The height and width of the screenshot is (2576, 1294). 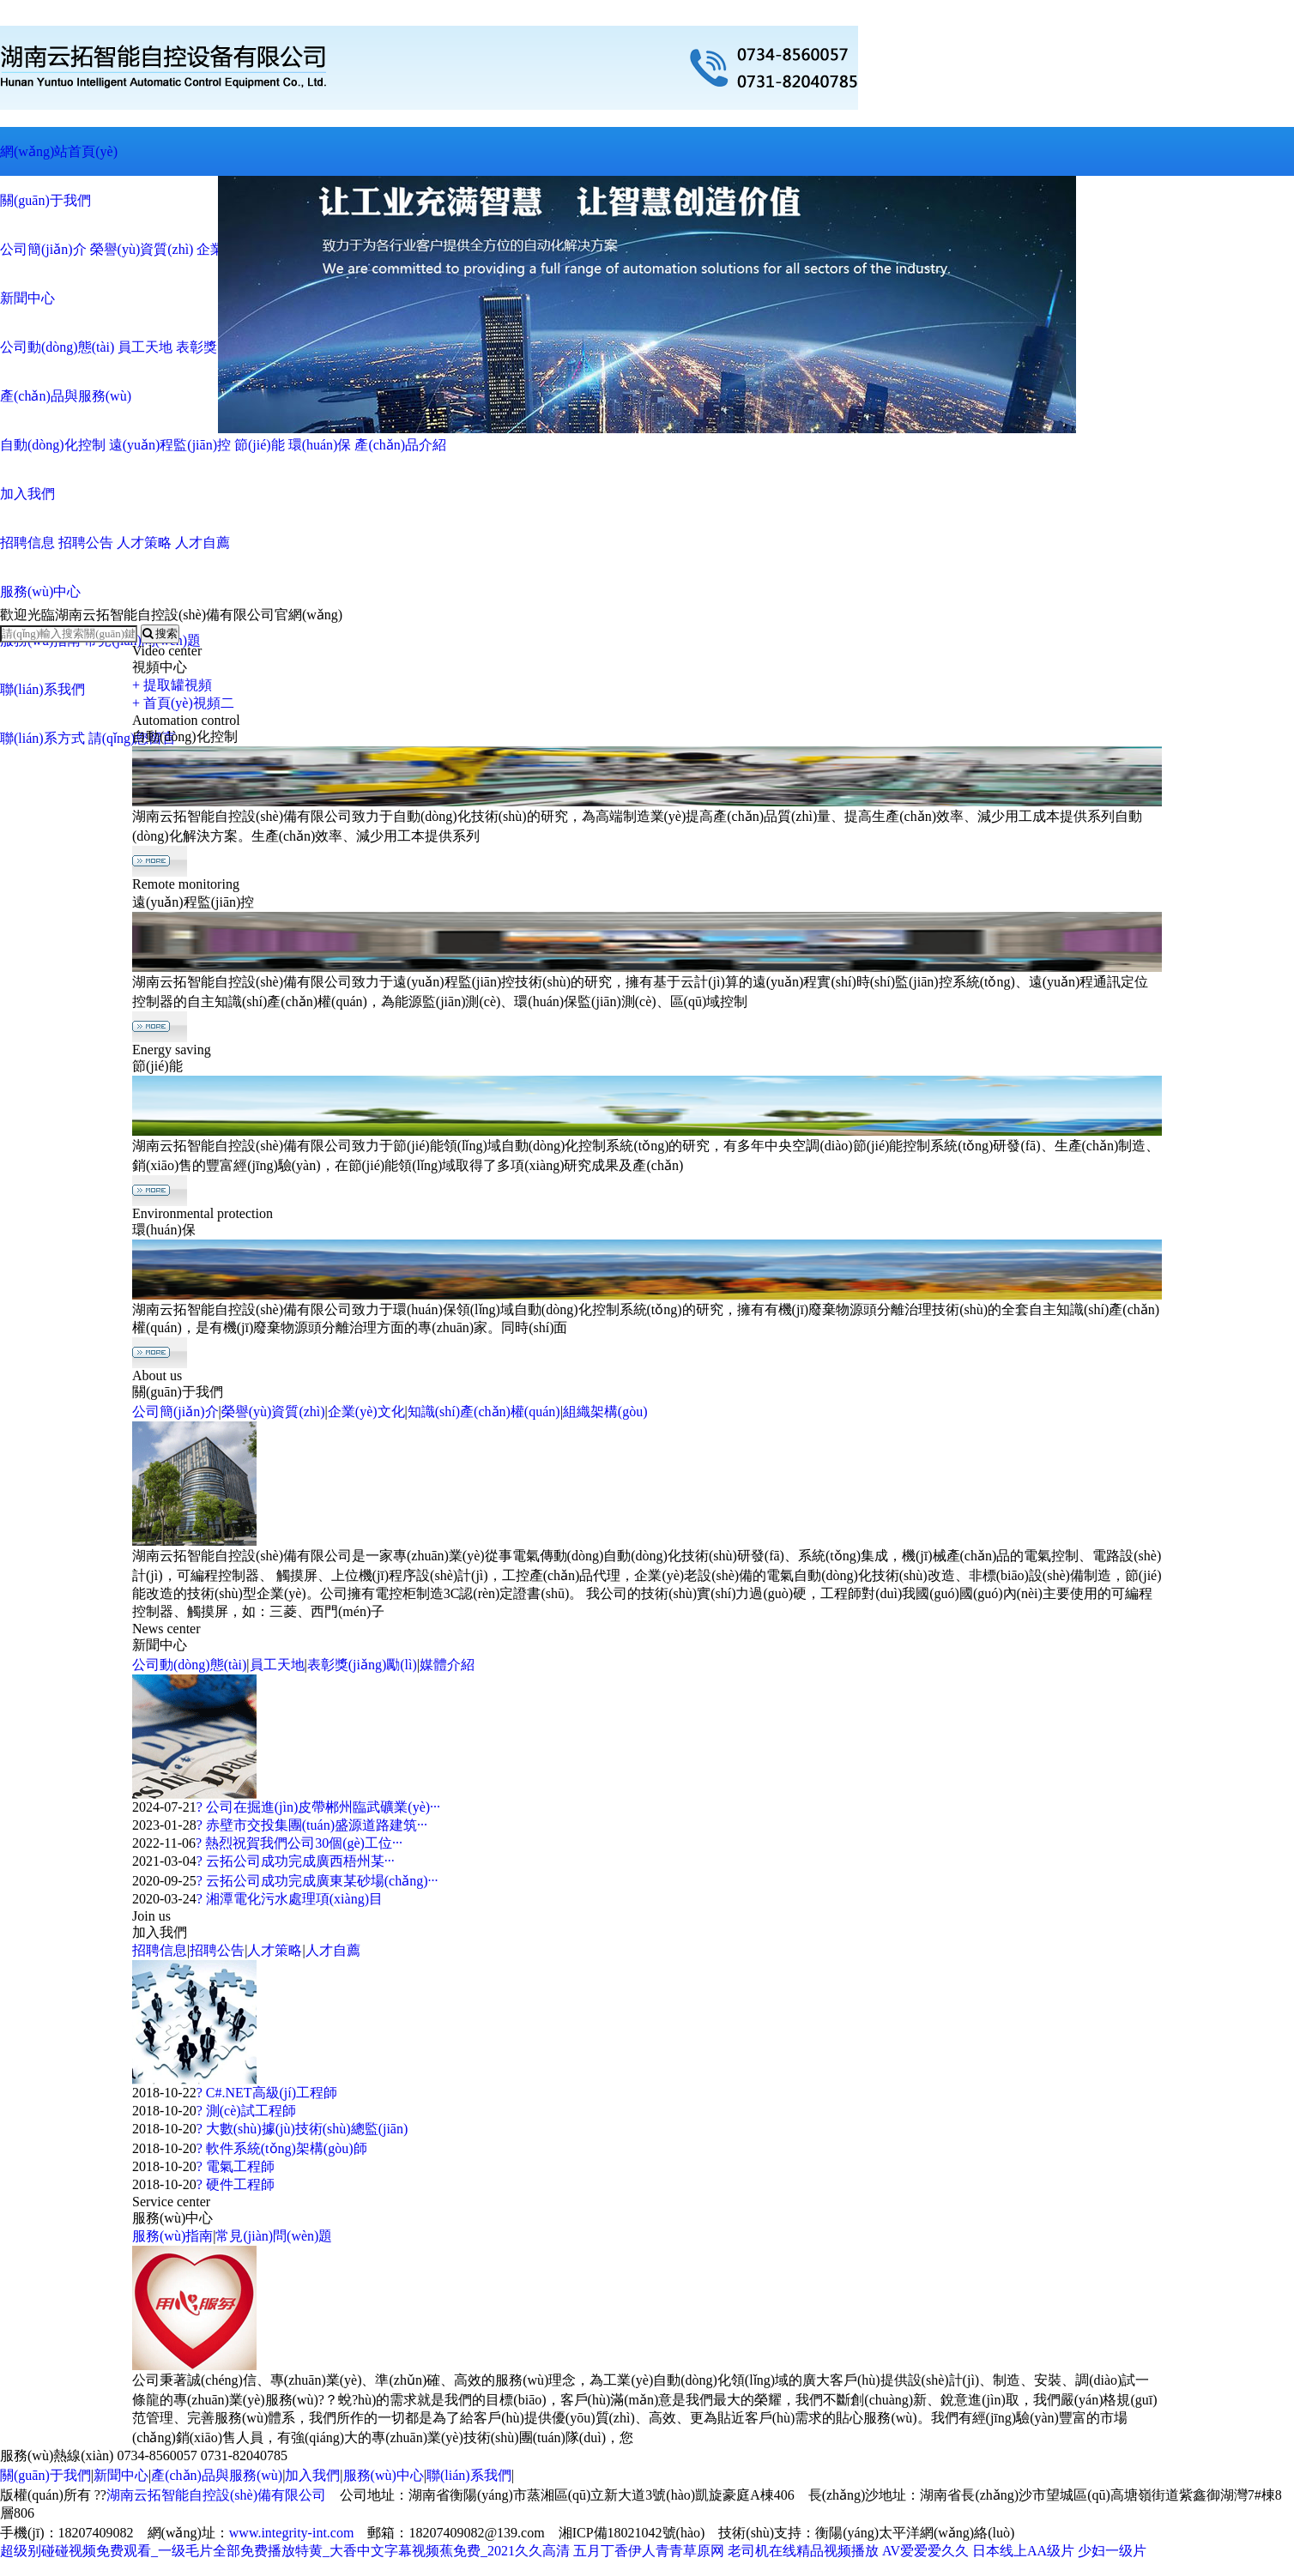 What do you see at coordinates (318, 1807) in the screenshot?
I see `? 公司在掘進(jìn)皮帶郴州臨武礦業(yè)···` at bounding box center [318, 1807].